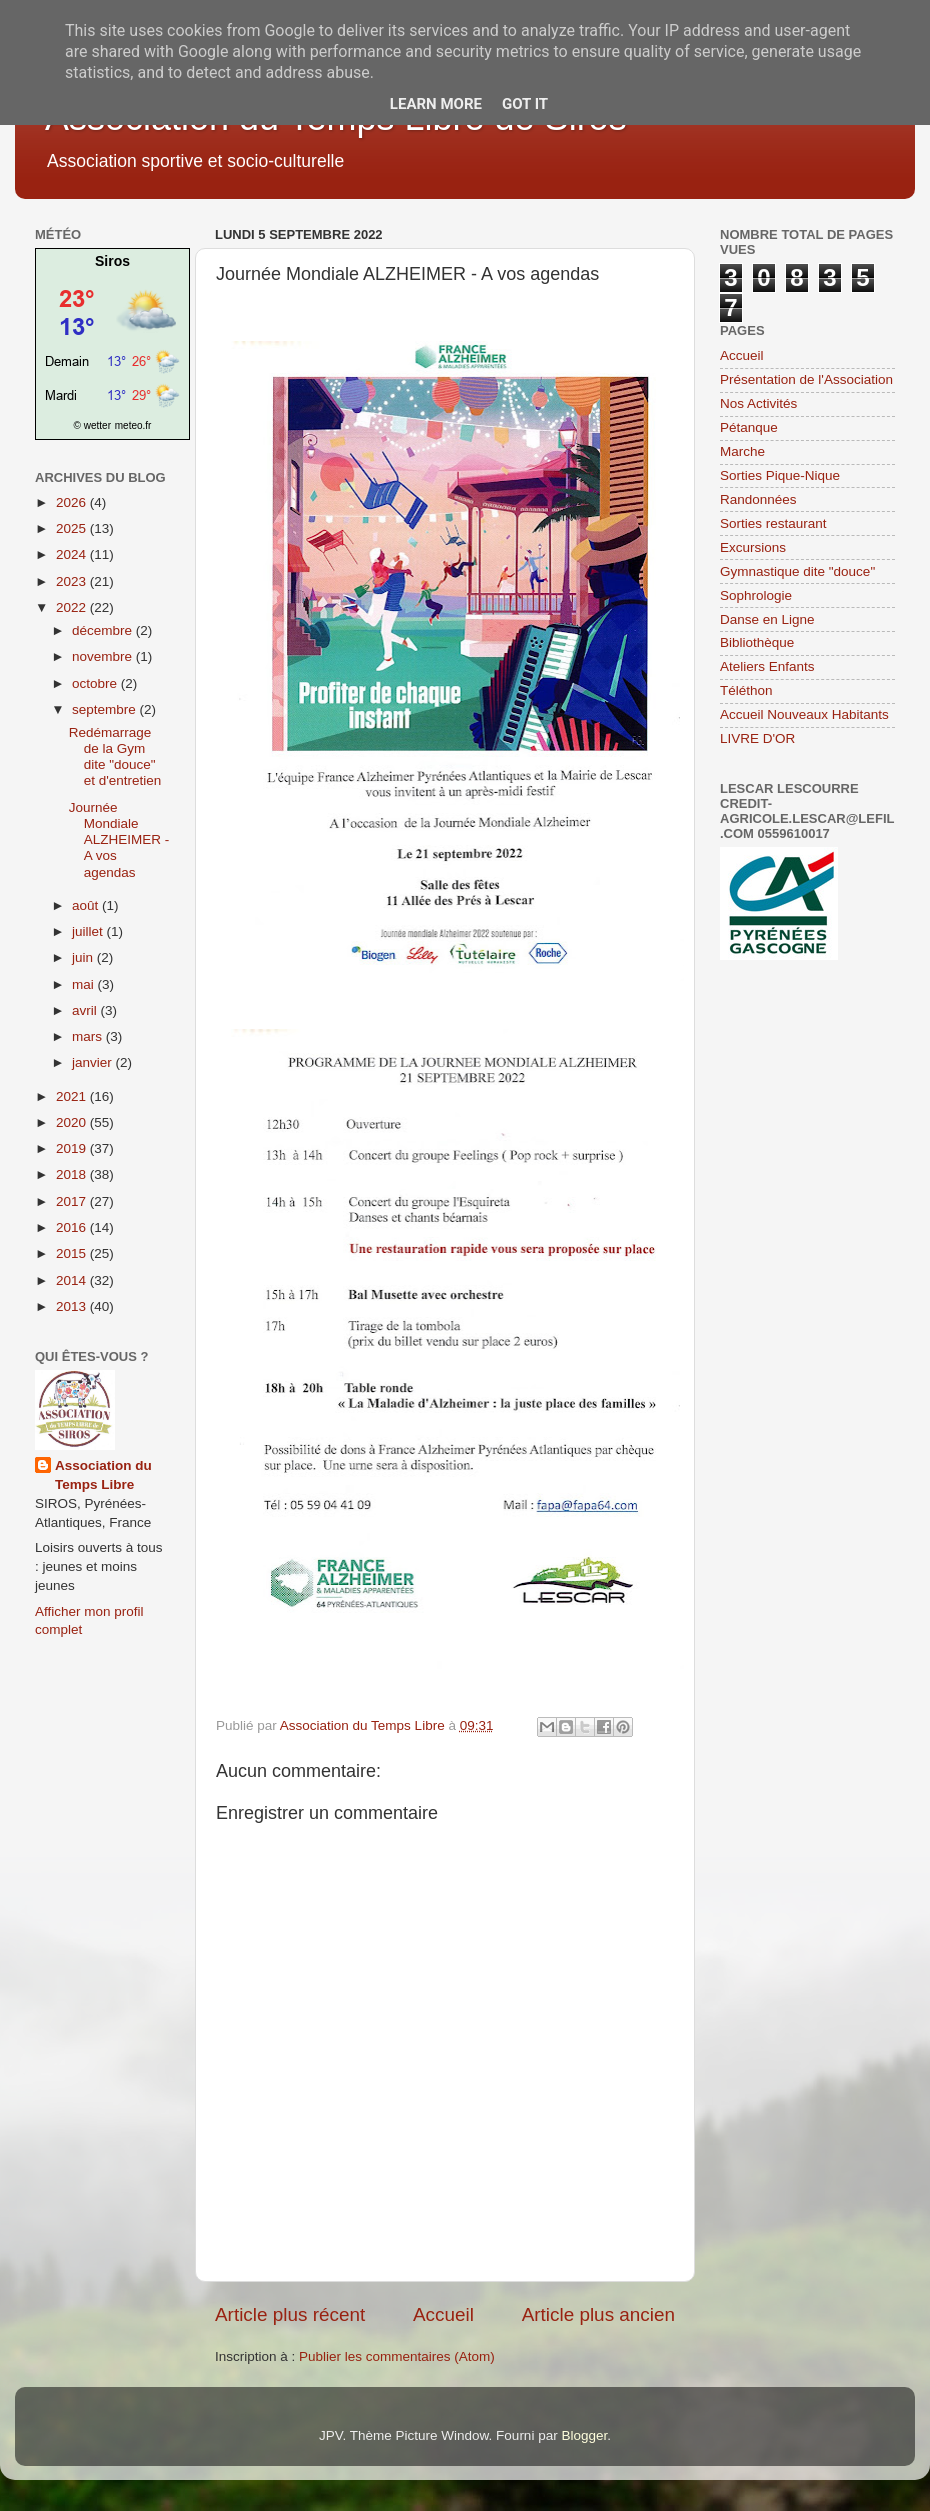 The width and height of the screenshot is (930, 2511). Describe the element at coordinates (89, 931) in the screenshot. I see `juillet` at that location.